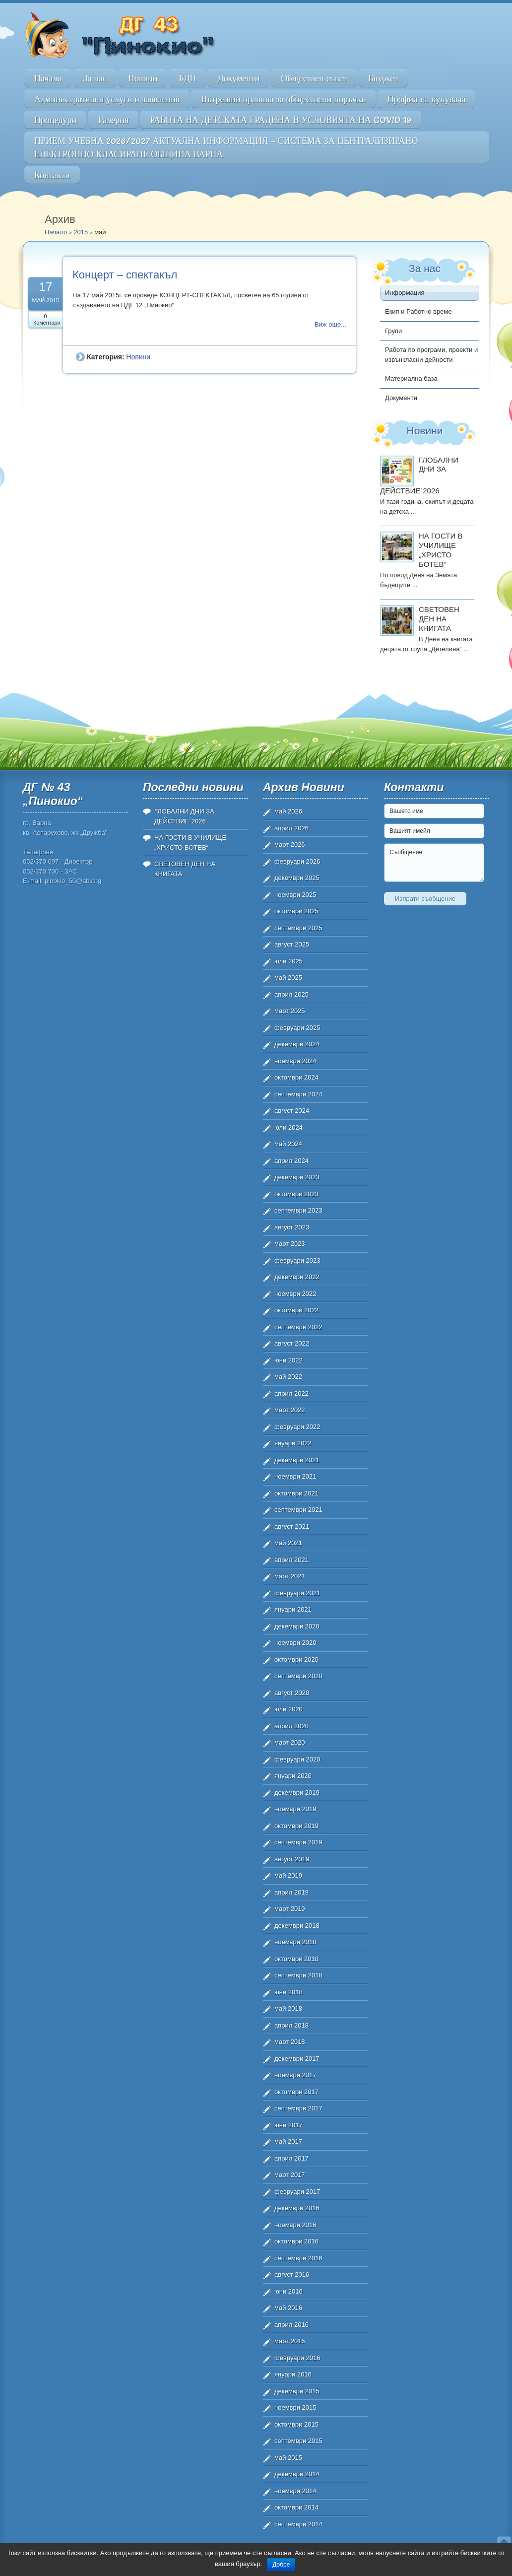  Describe the element at coordinates (288, 811) in the screenshot. I see `май 2026` at that location.